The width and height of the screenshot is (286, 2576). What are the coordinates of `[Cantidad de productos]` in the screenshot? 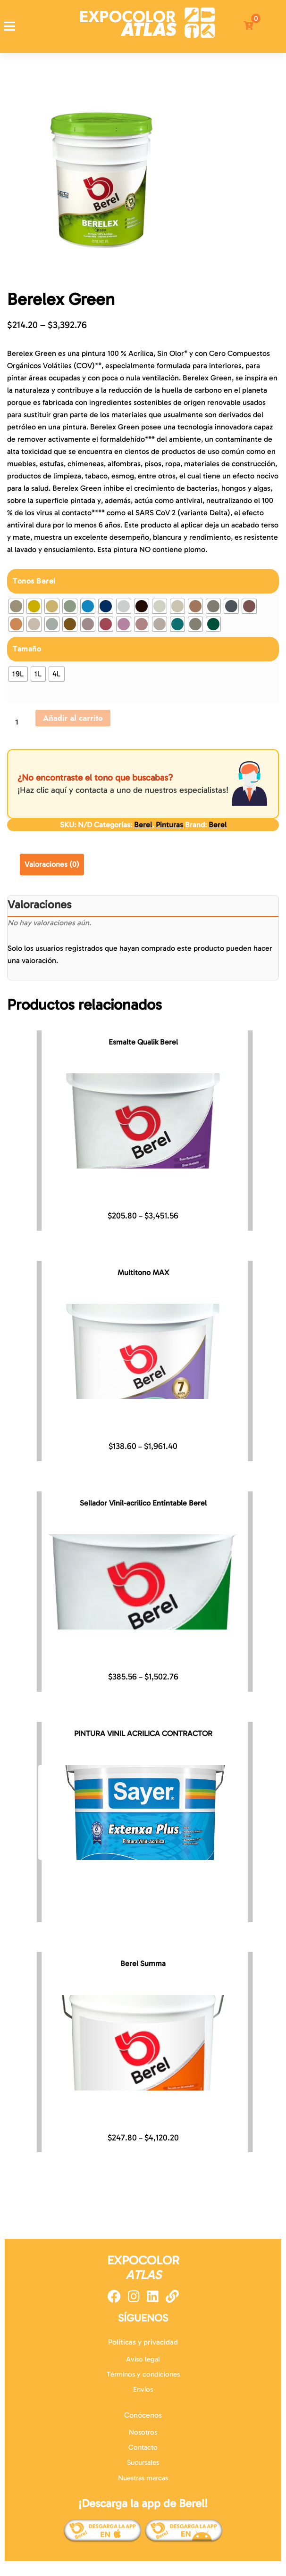 It's located at (20, 722).